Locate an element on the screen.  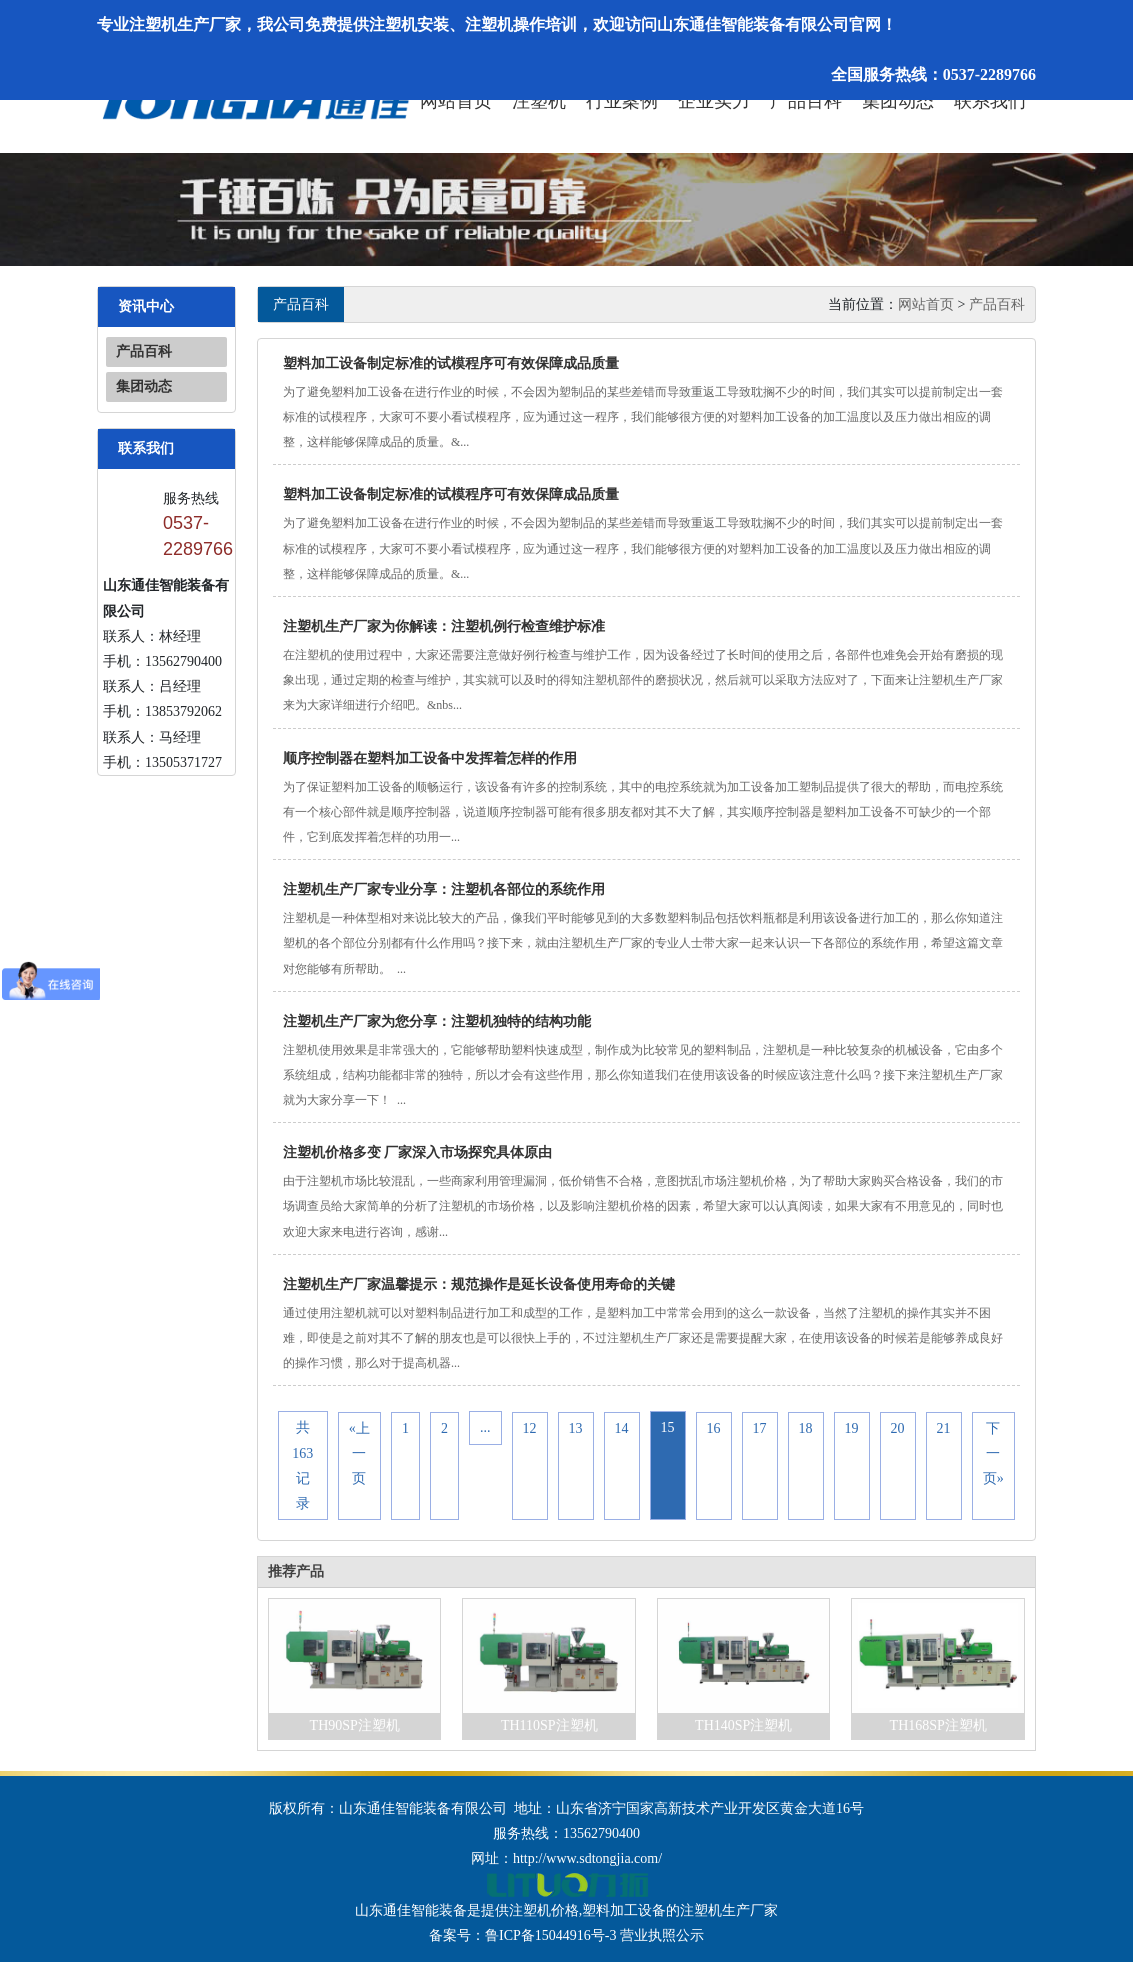
注塑机价格 is located at coordinates (544, 1910).